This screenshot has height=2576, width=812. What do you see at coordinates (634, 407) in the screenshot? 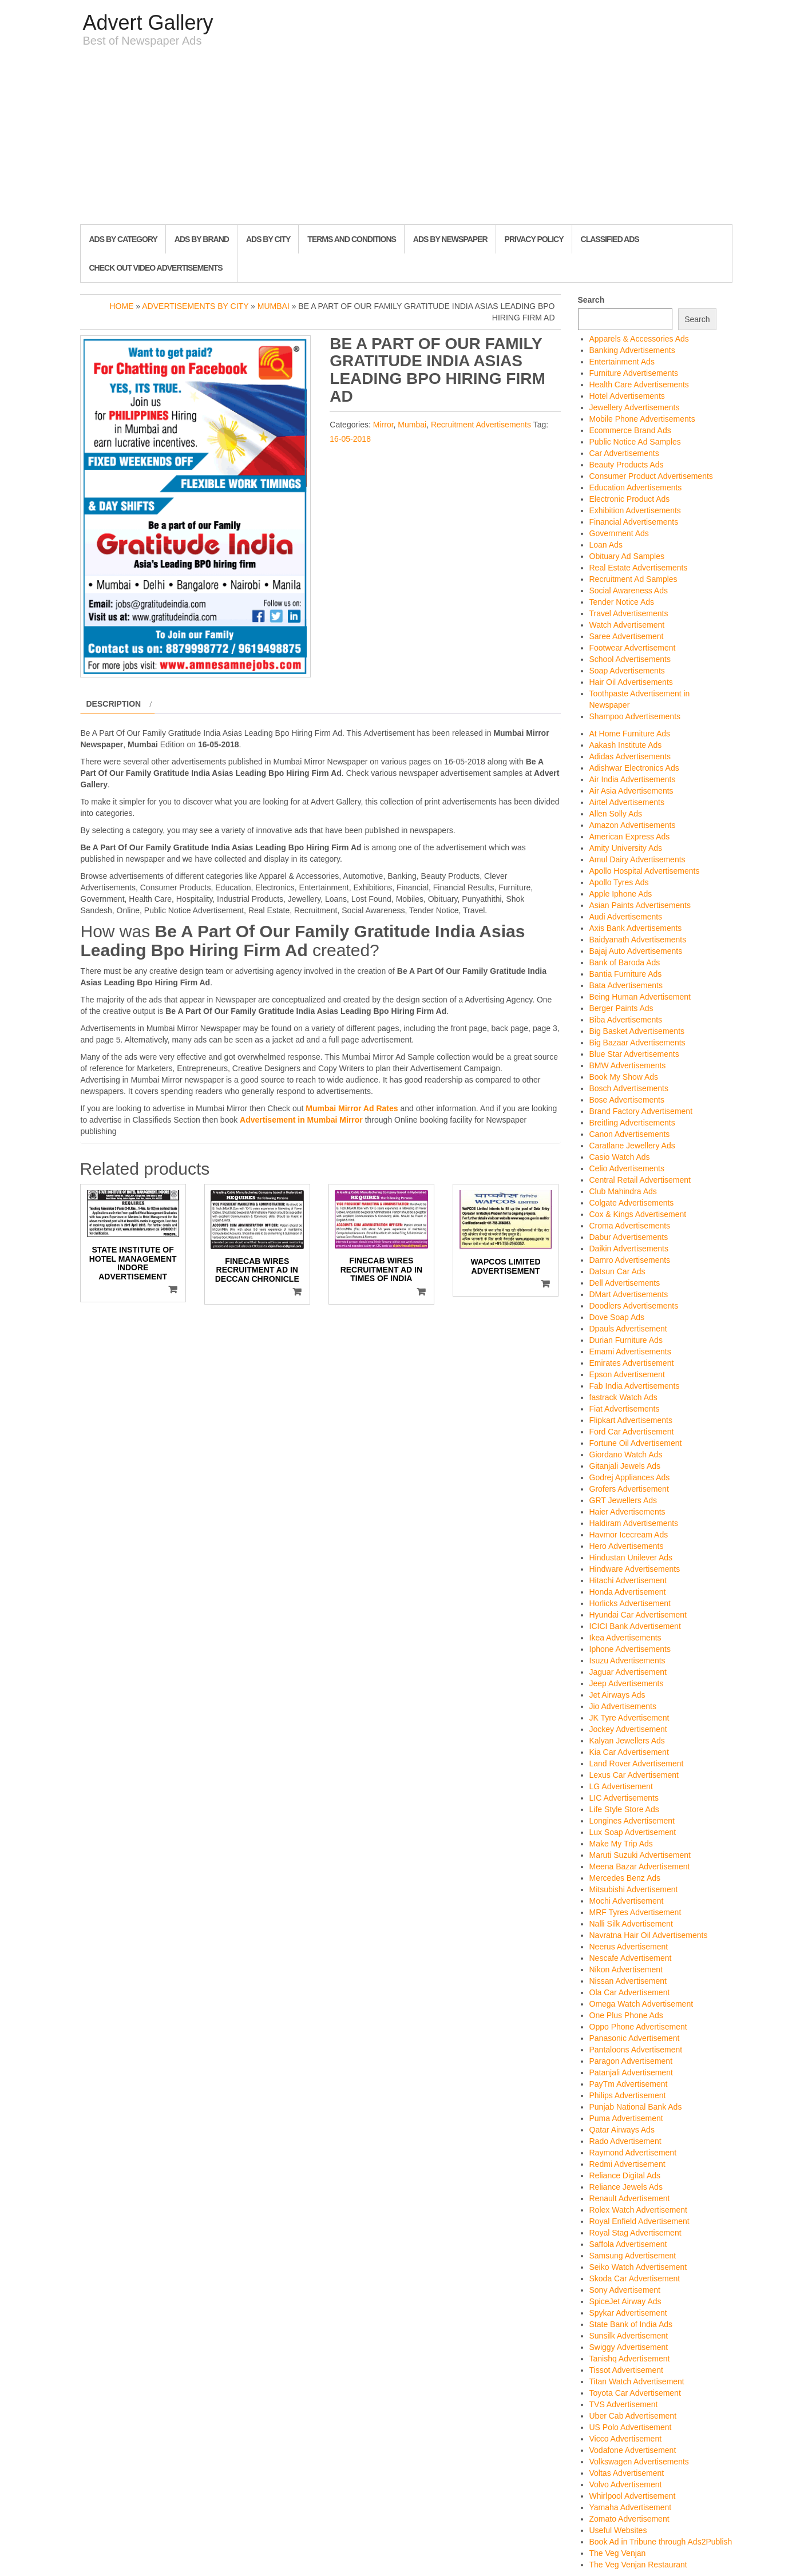
I see `Jewellery Advertisements` at bounding box center [634, 407].